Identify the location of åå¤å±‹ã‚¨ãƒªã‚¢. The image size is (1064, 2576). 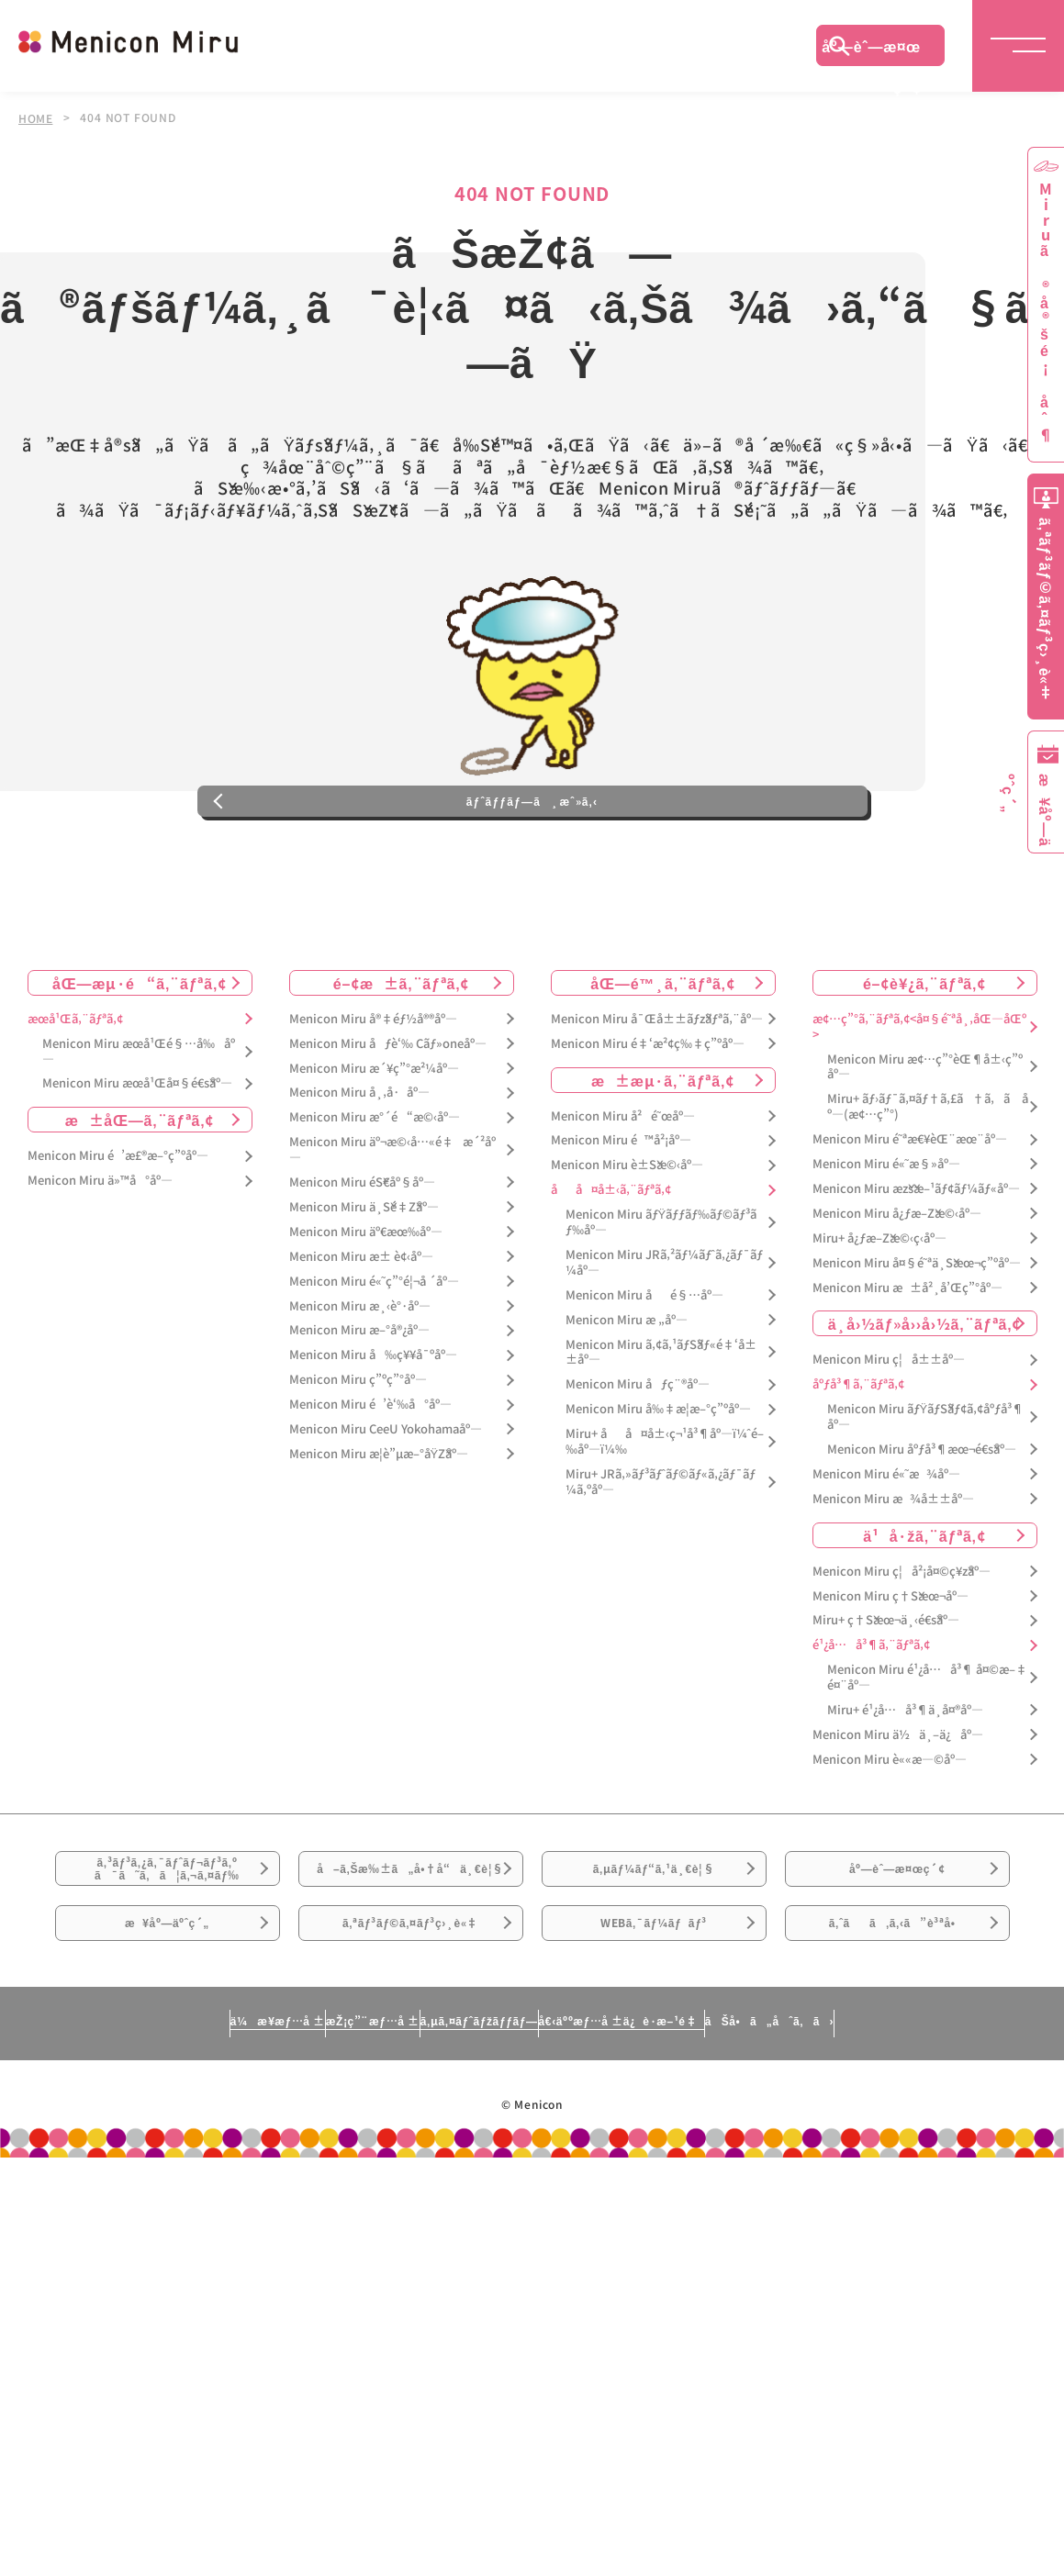
(611, 1267).